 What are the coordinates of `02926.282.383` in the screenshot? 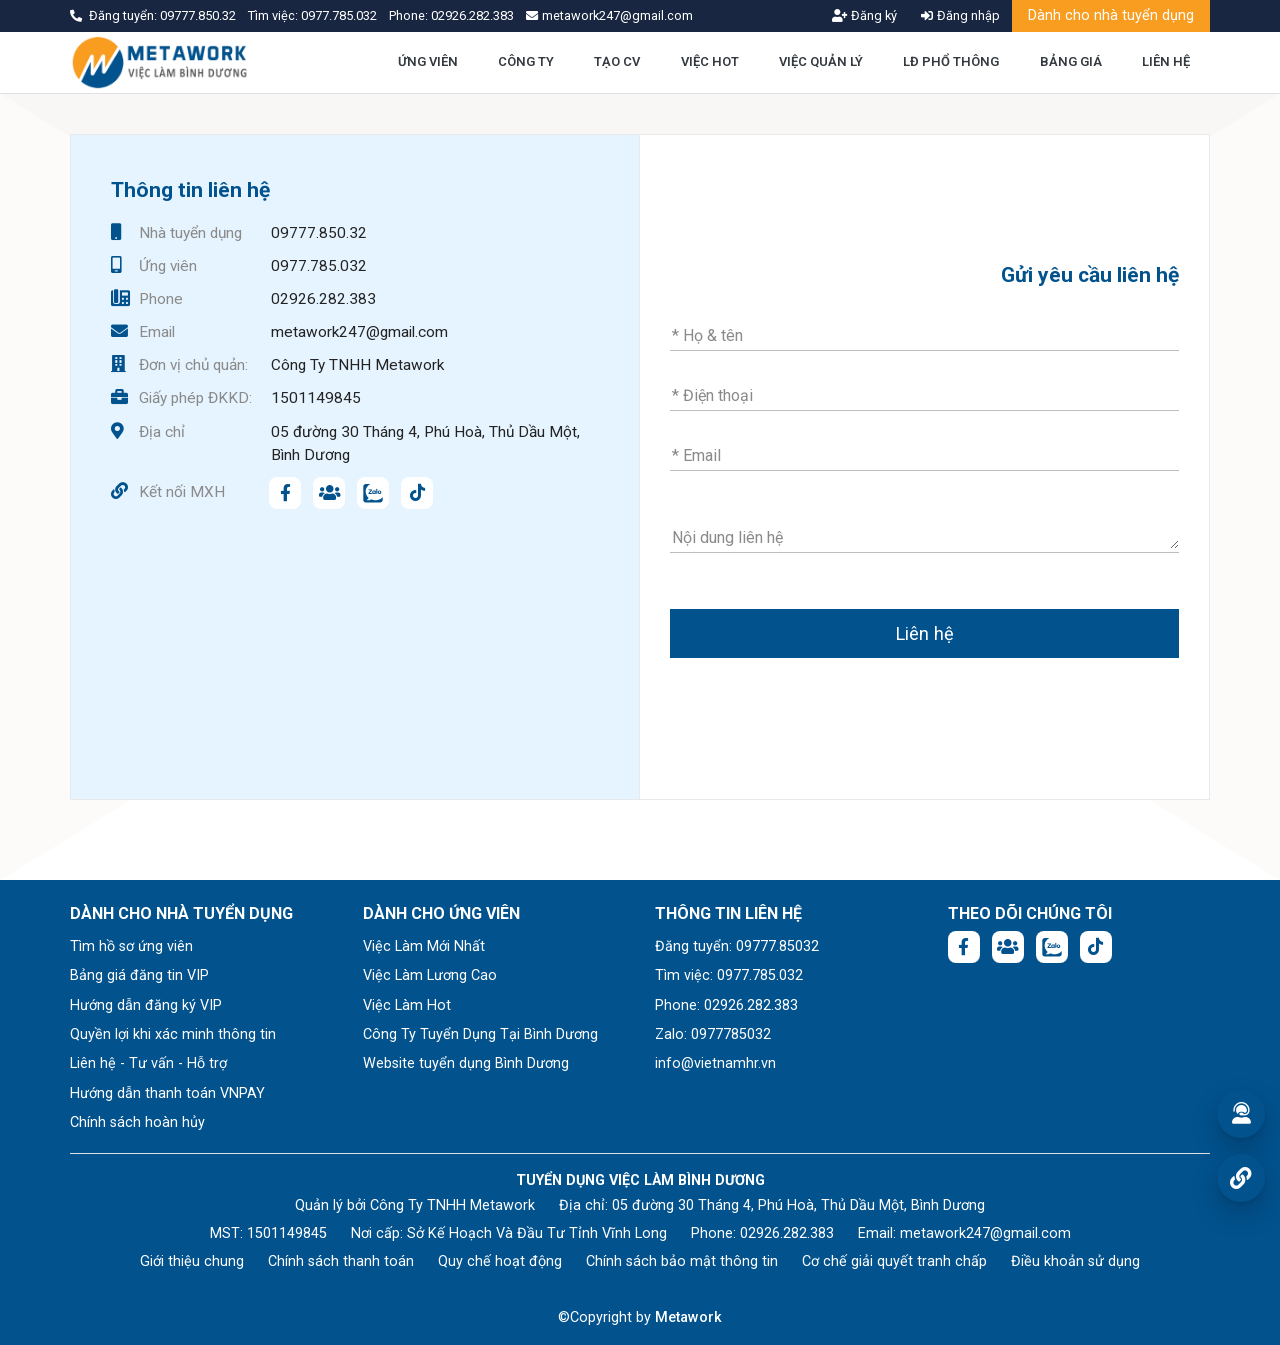 It's located at (472, 15).